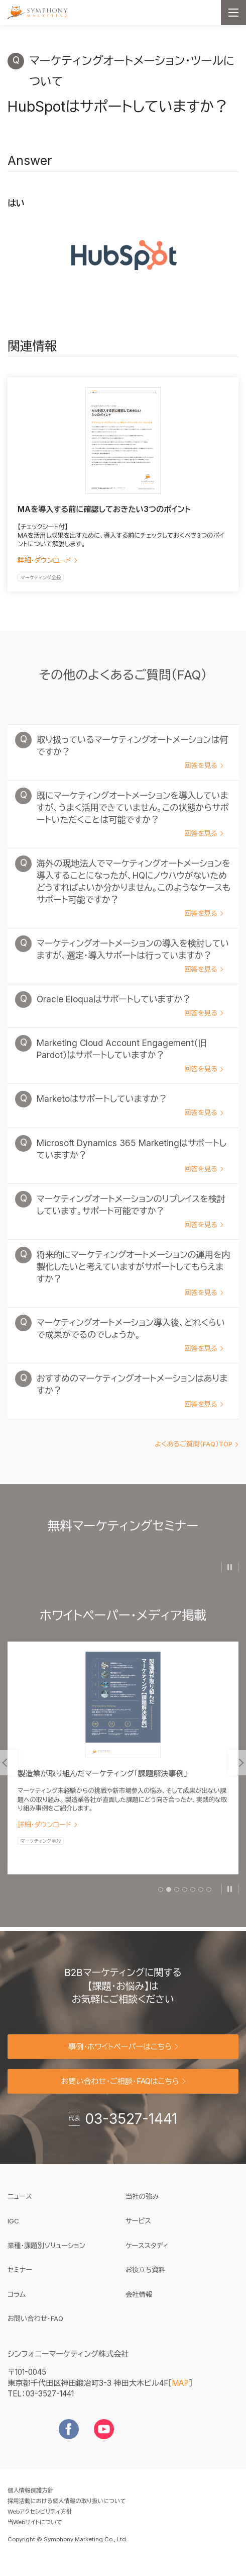 Image resolution: width=246 pixels, height=2576 pixels. I want to click on コラム, so click(17, 2304).